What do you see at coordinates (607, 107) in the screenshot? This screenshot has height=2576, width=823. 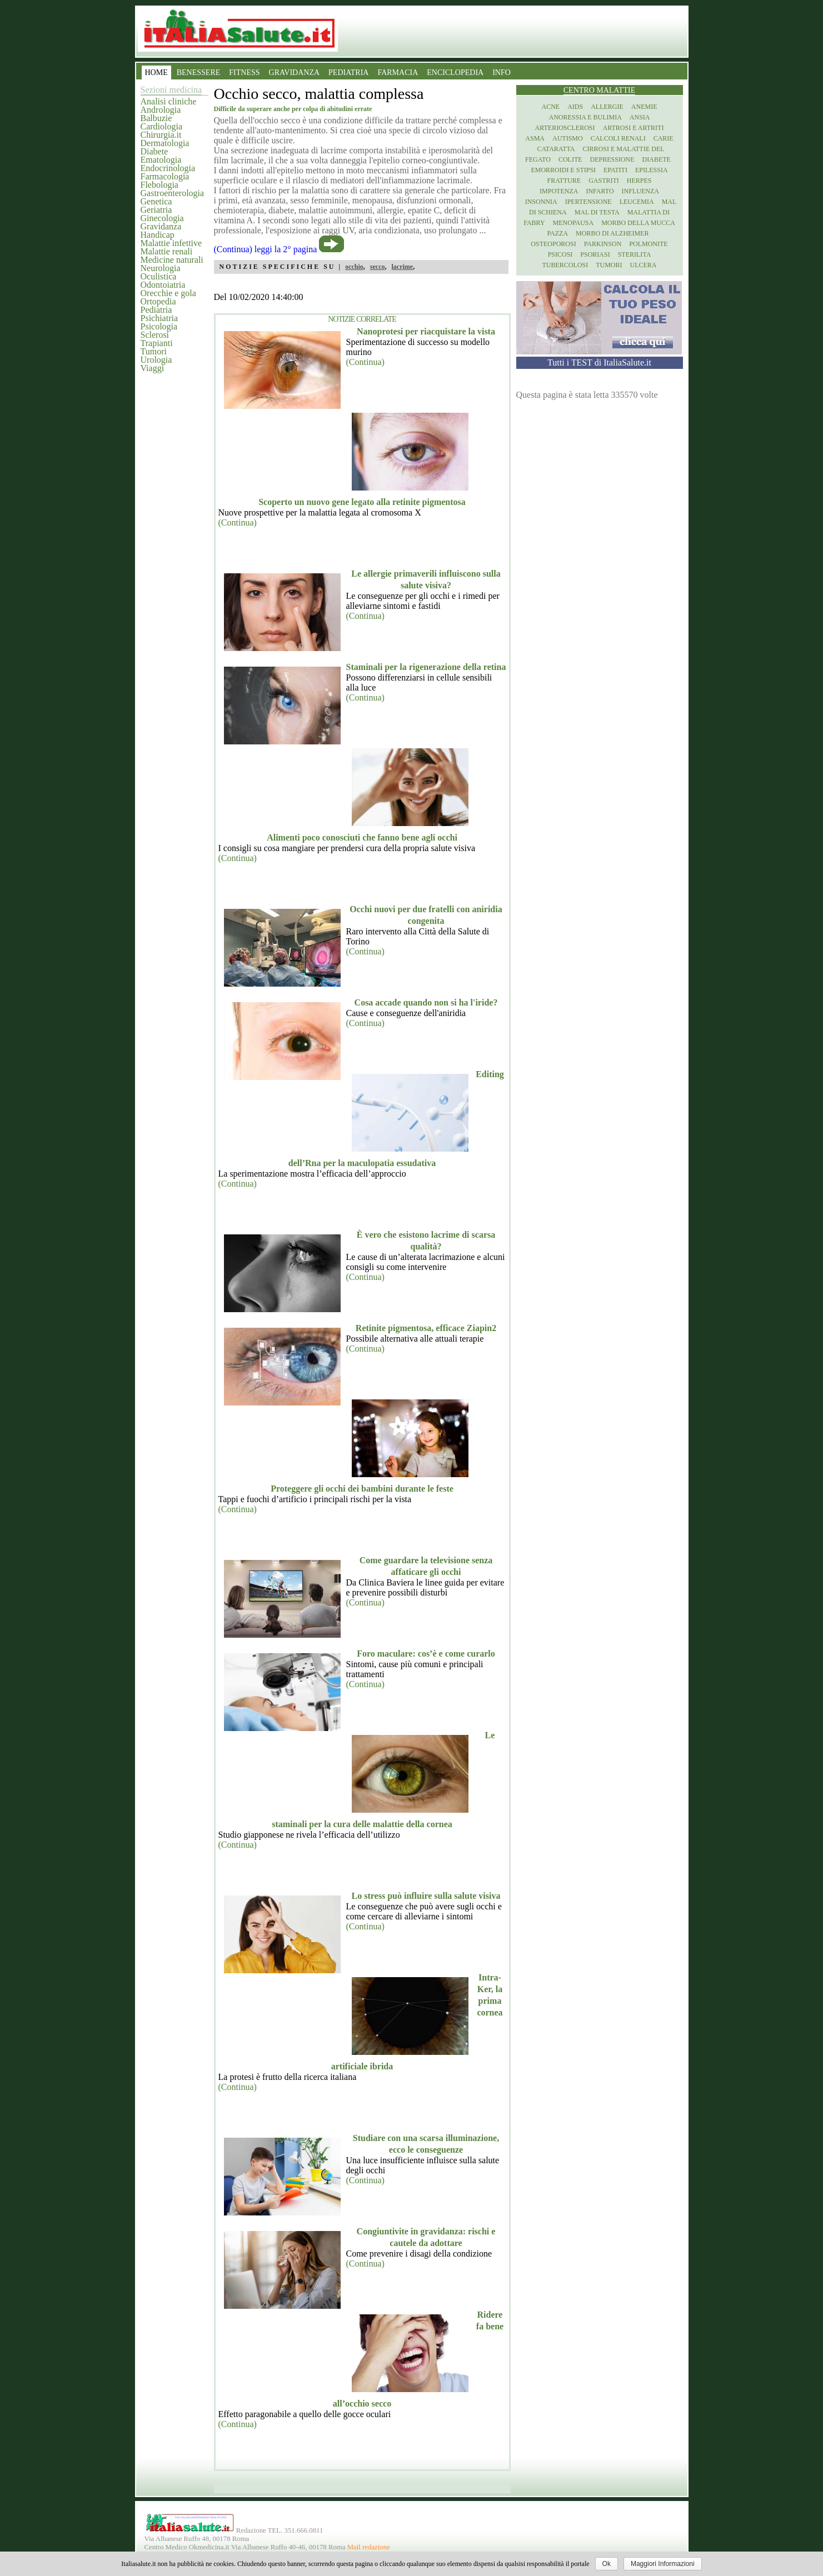 I see `Allergie` at bounding box center [607, 107].